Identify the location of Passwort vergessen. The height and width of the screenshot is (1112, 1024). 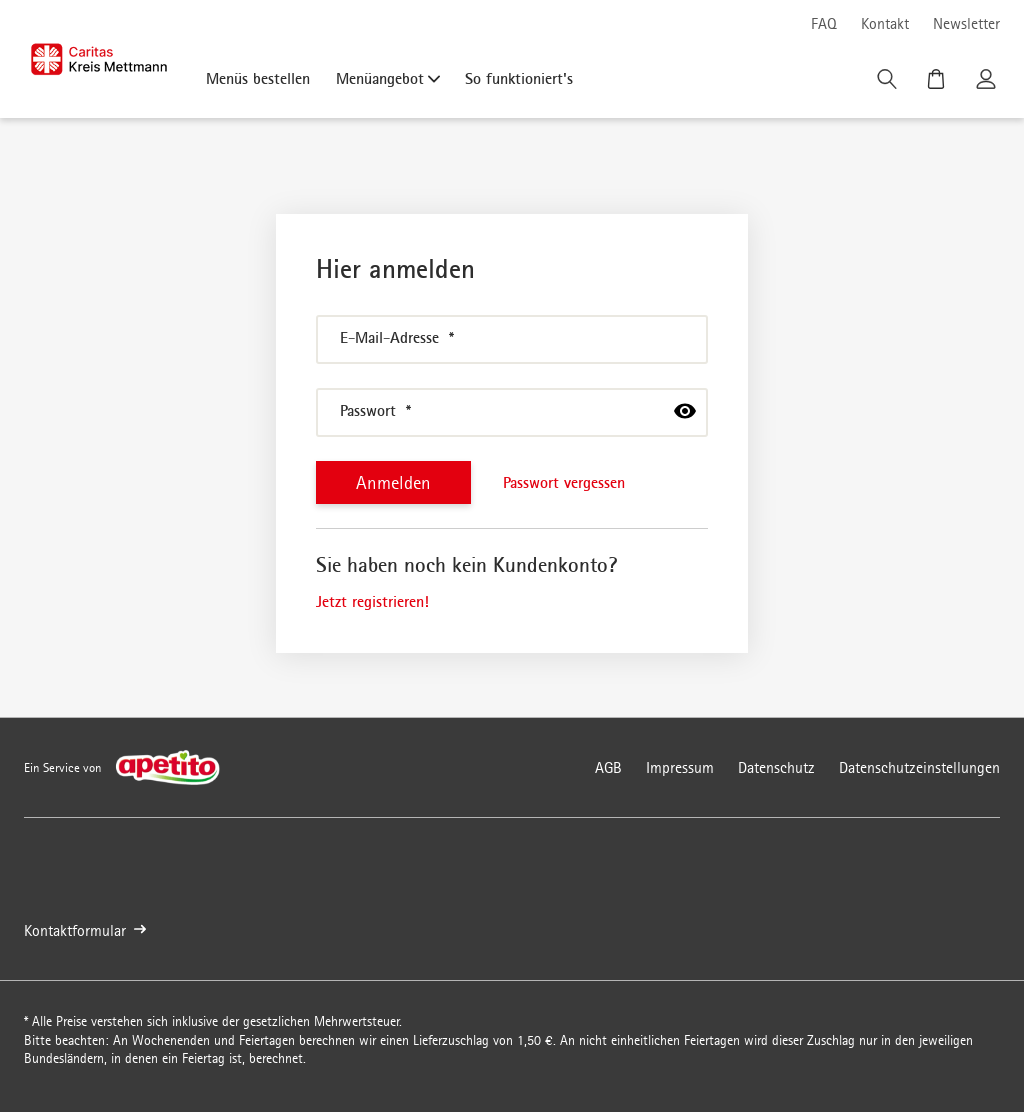
(564, 482).